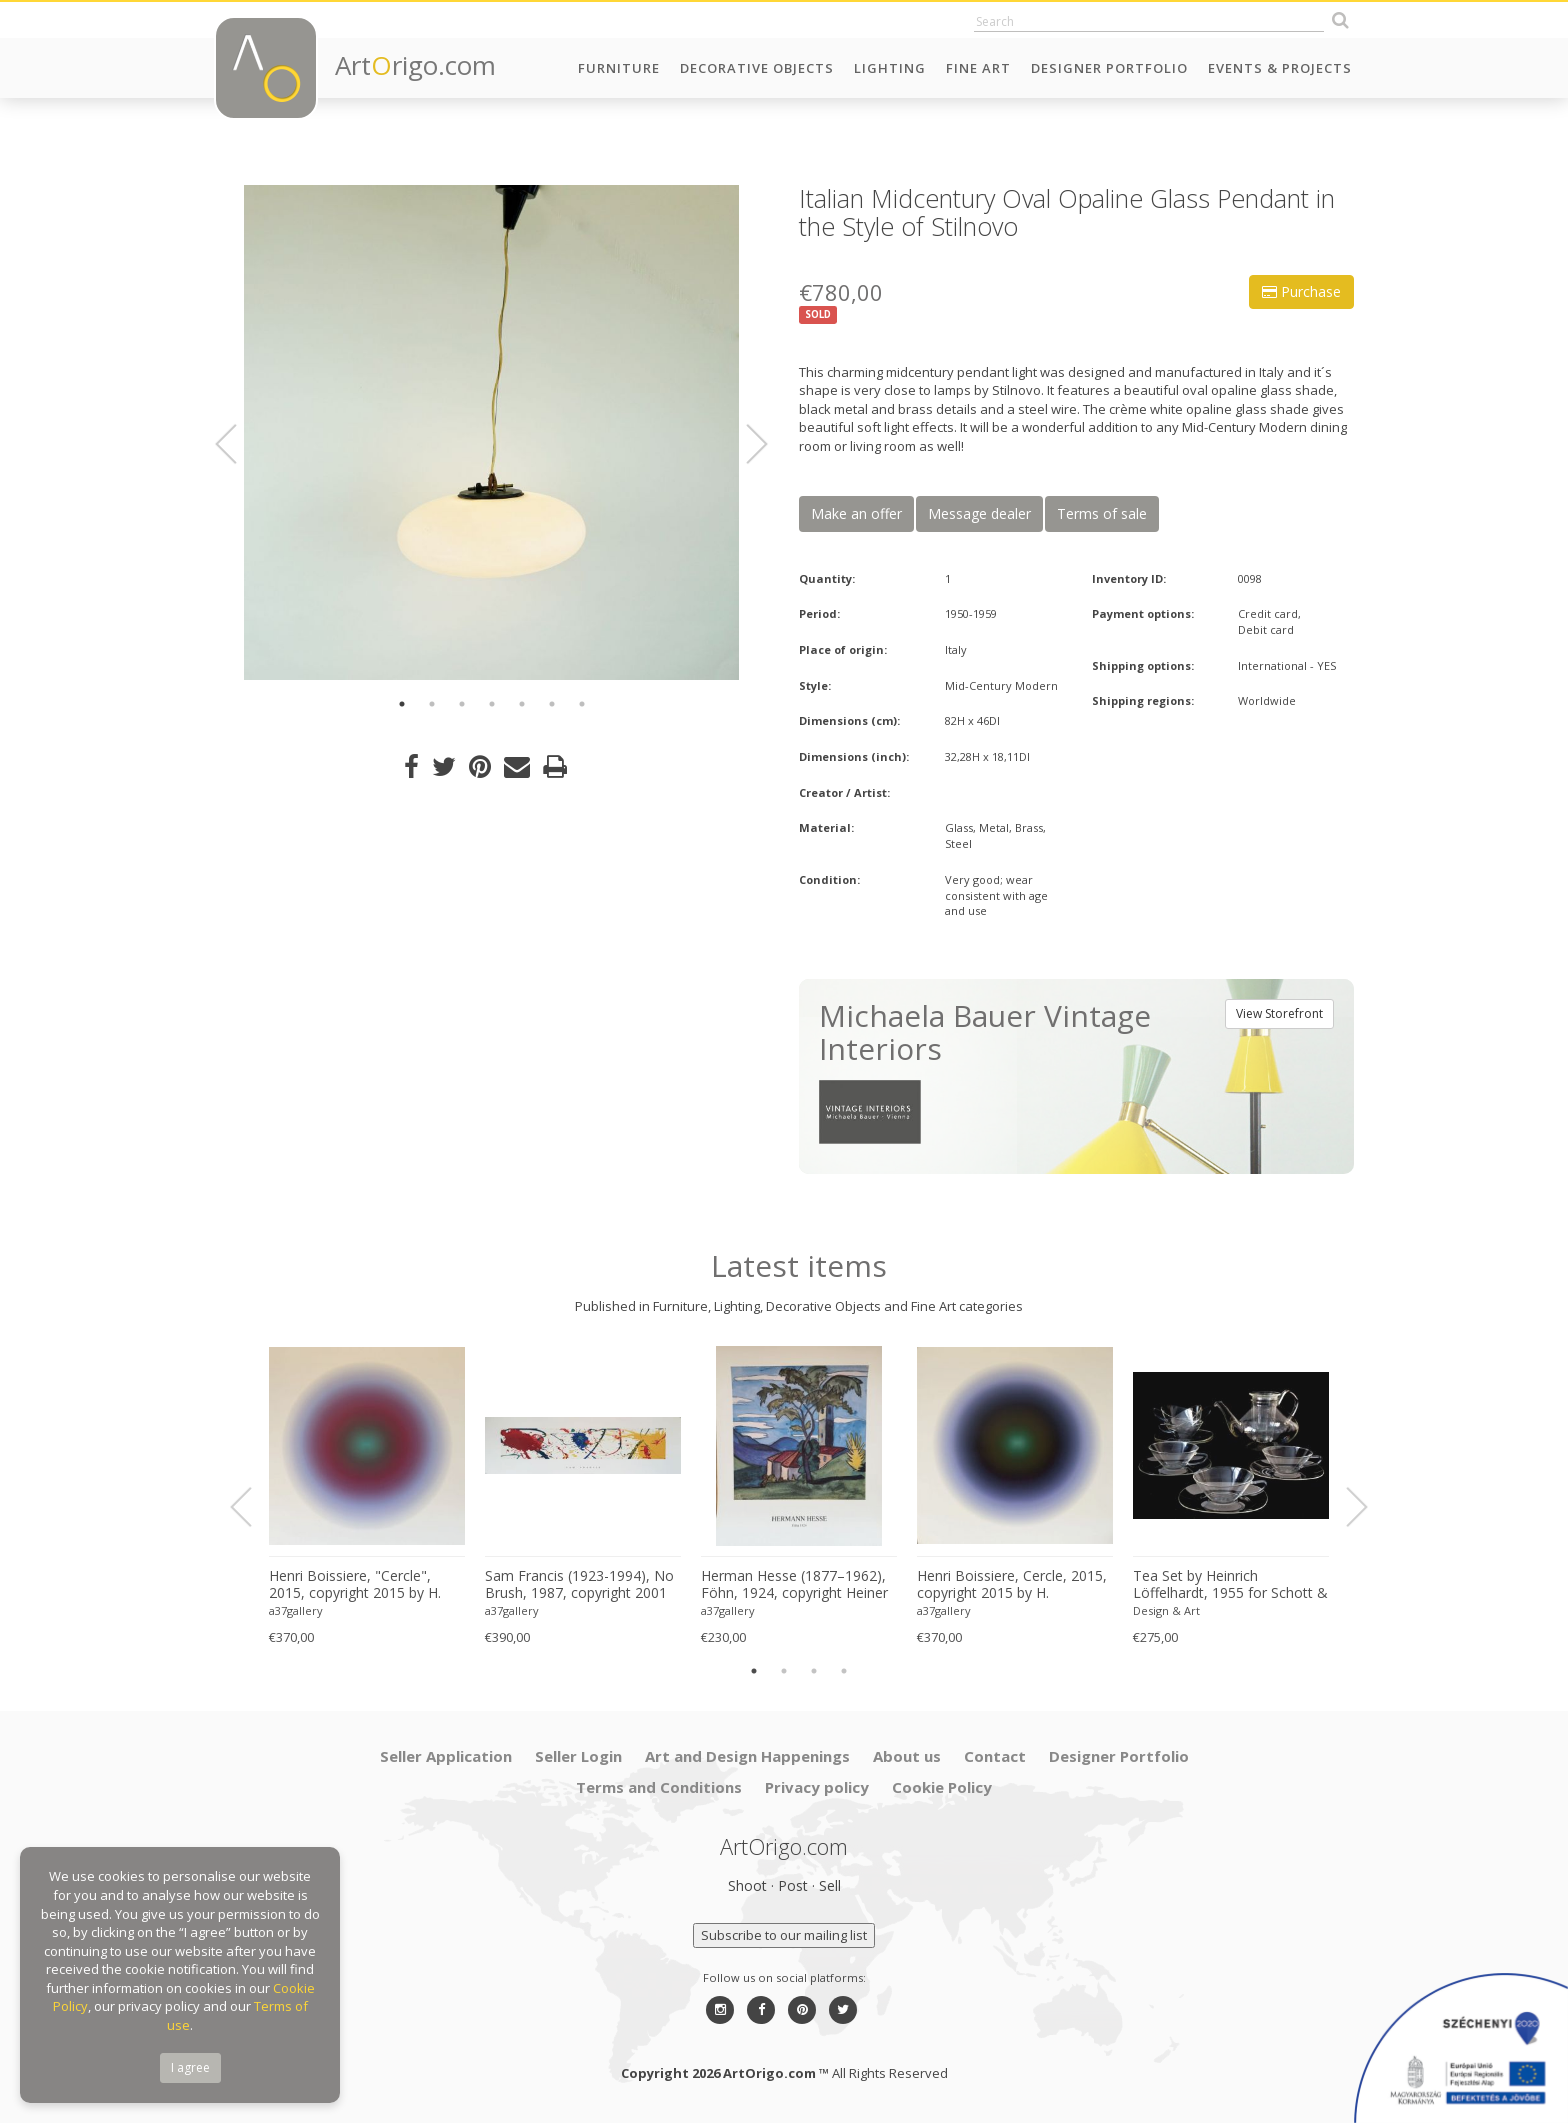 This screenshot has height=2123, width=1568. Describe the element at coordinates (979, 513) in the screenshot. I see `Message dealer` at that location.